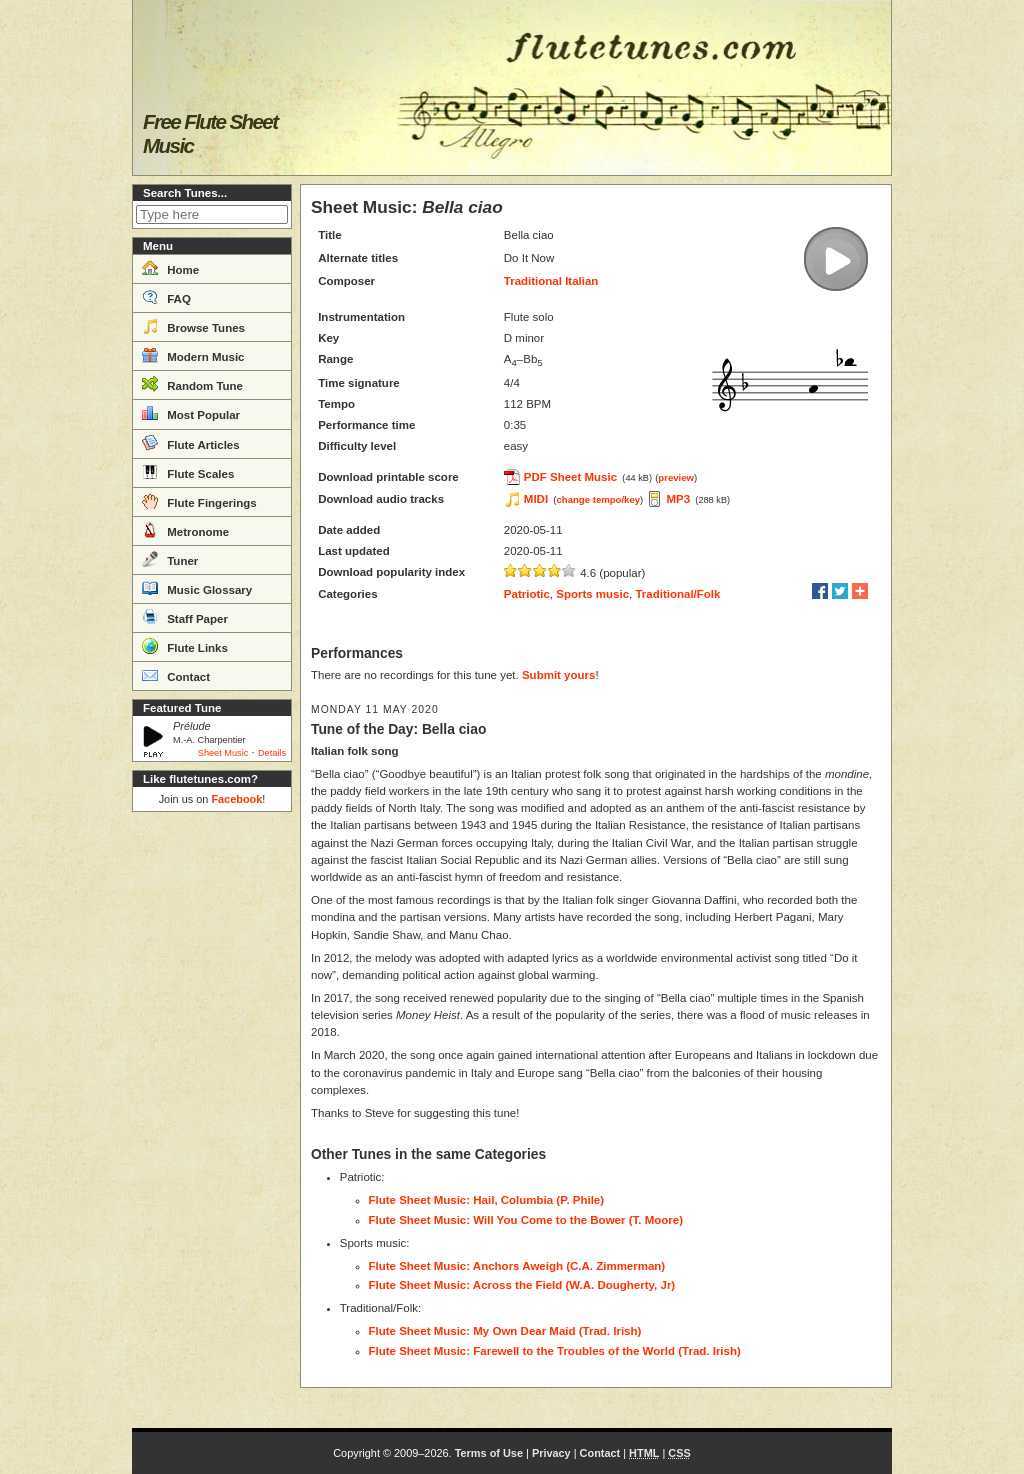  Describe the element at coordinates (193, 326) in the screenshot. I see `Browse Tunes` at that location.